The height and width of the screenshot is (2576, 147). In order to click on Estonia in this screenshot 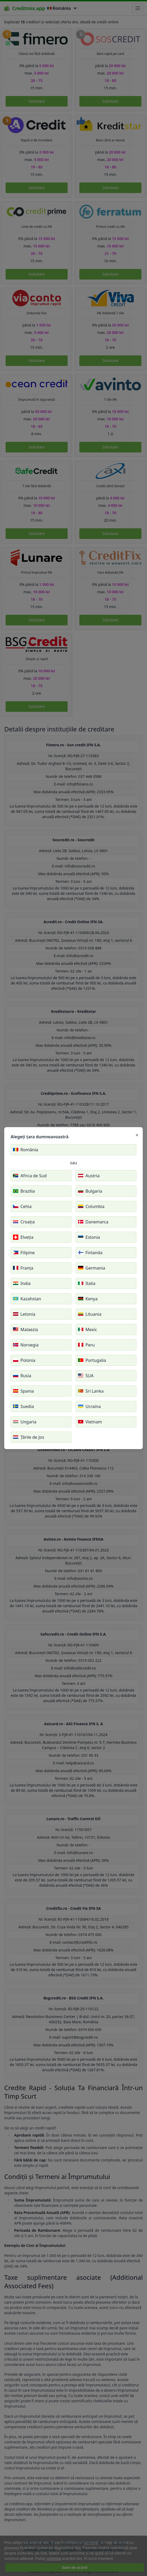, I will do `click(89, 1237)`.